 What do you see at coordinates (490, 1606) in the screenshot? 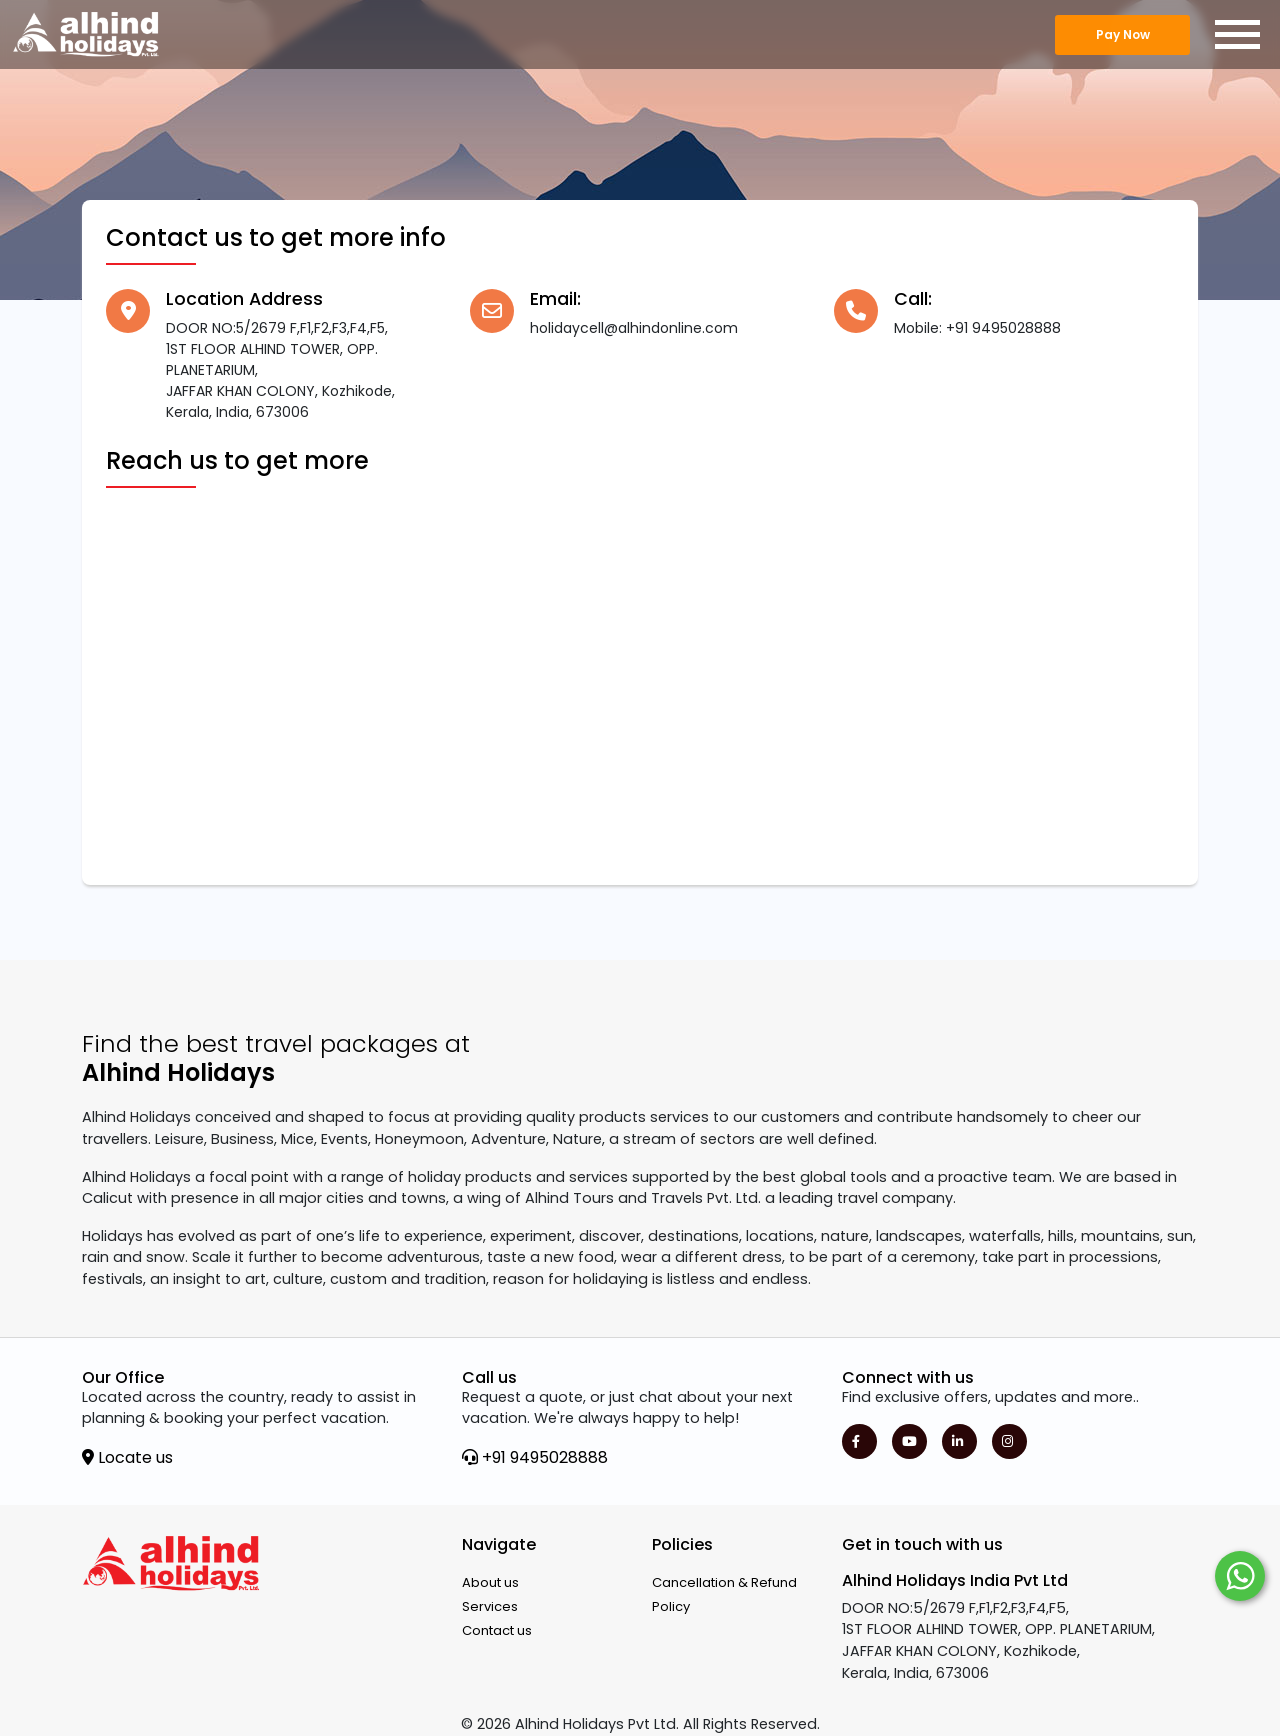
I see `Services` at bounding box center [490, 1606].